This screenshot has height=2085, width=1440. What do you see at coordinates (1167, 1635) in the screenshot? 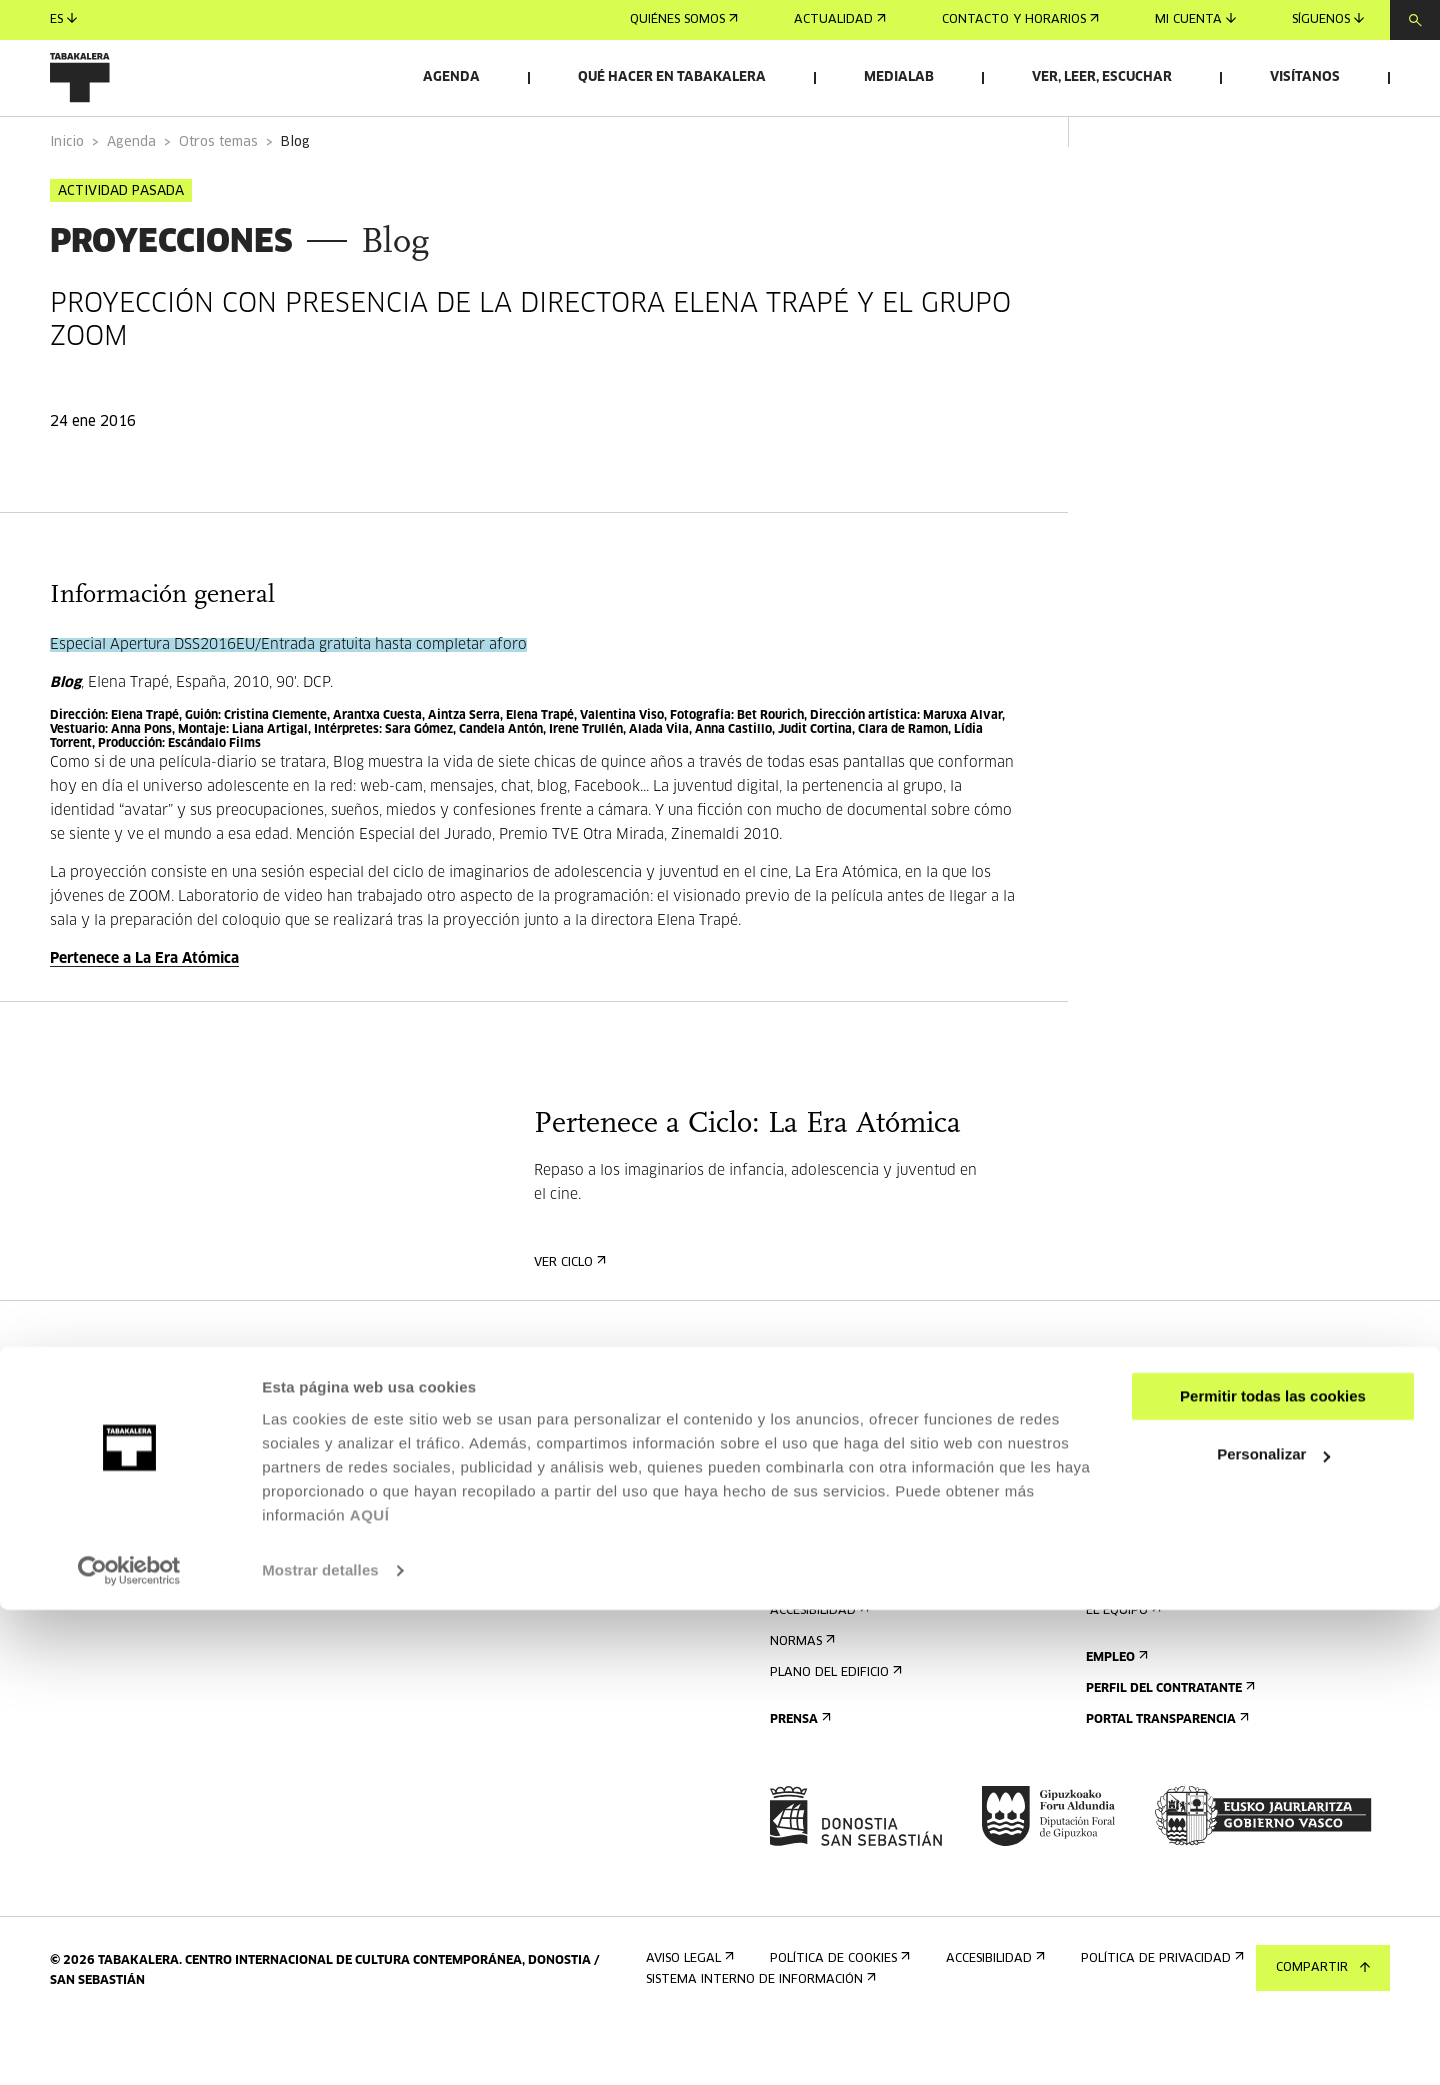
I see `Creado en Tabakalera` at bounding box center [1167, 1635].